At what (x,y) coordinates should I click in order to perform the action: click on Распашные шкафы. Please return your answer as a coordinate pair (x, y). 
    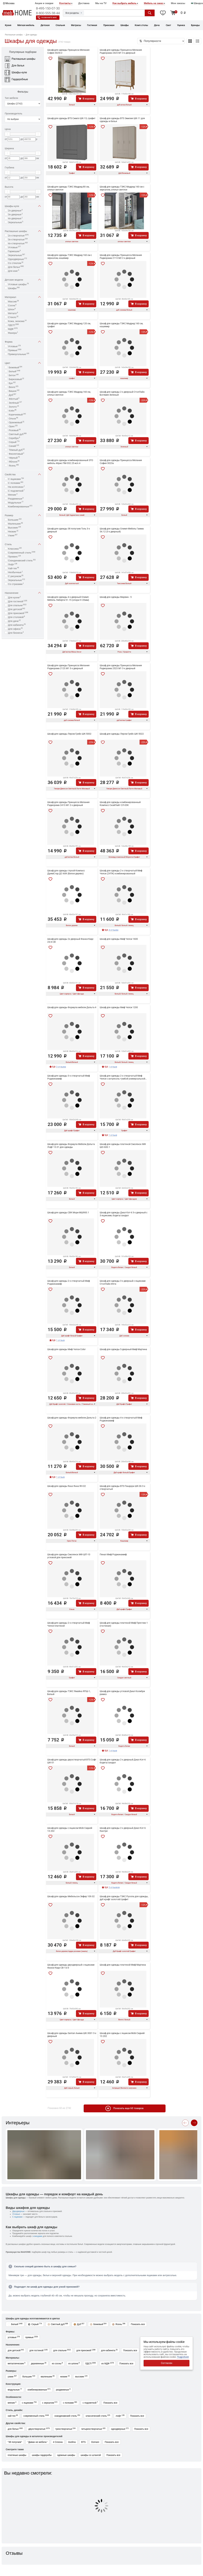
    Looking at the image, I should click on (23, 231).